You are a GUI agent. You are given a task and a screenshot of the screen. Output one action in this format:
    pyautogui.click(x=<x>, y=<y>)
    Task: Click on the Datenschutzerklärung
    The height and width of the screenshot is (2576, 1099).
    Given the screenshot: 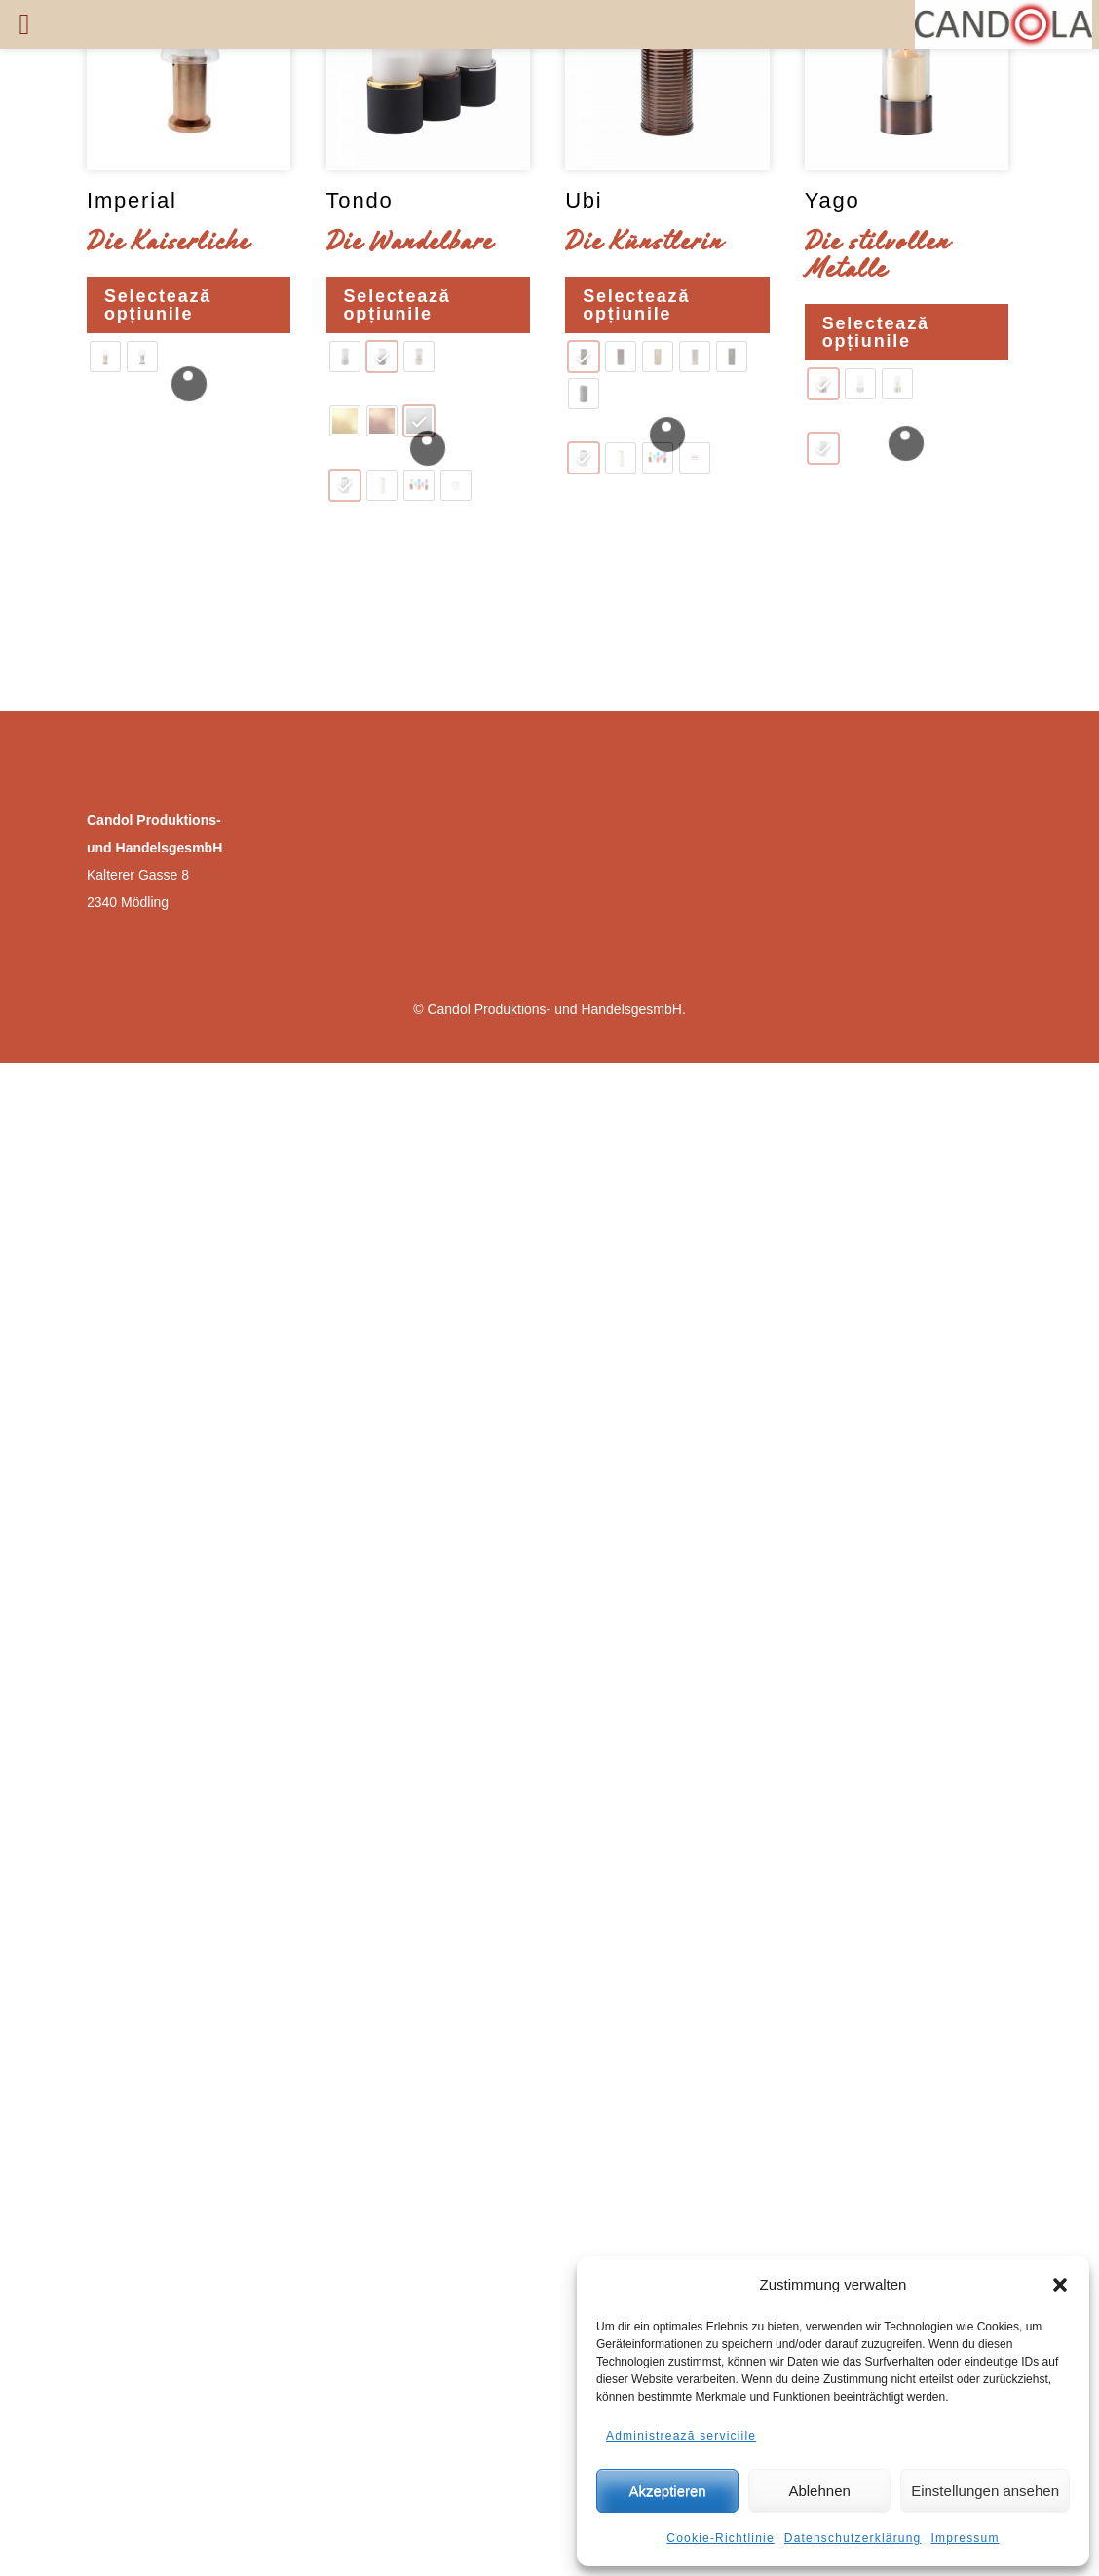 What is the action you would take?
    pyautogui.click(x=853, y=2538)
    